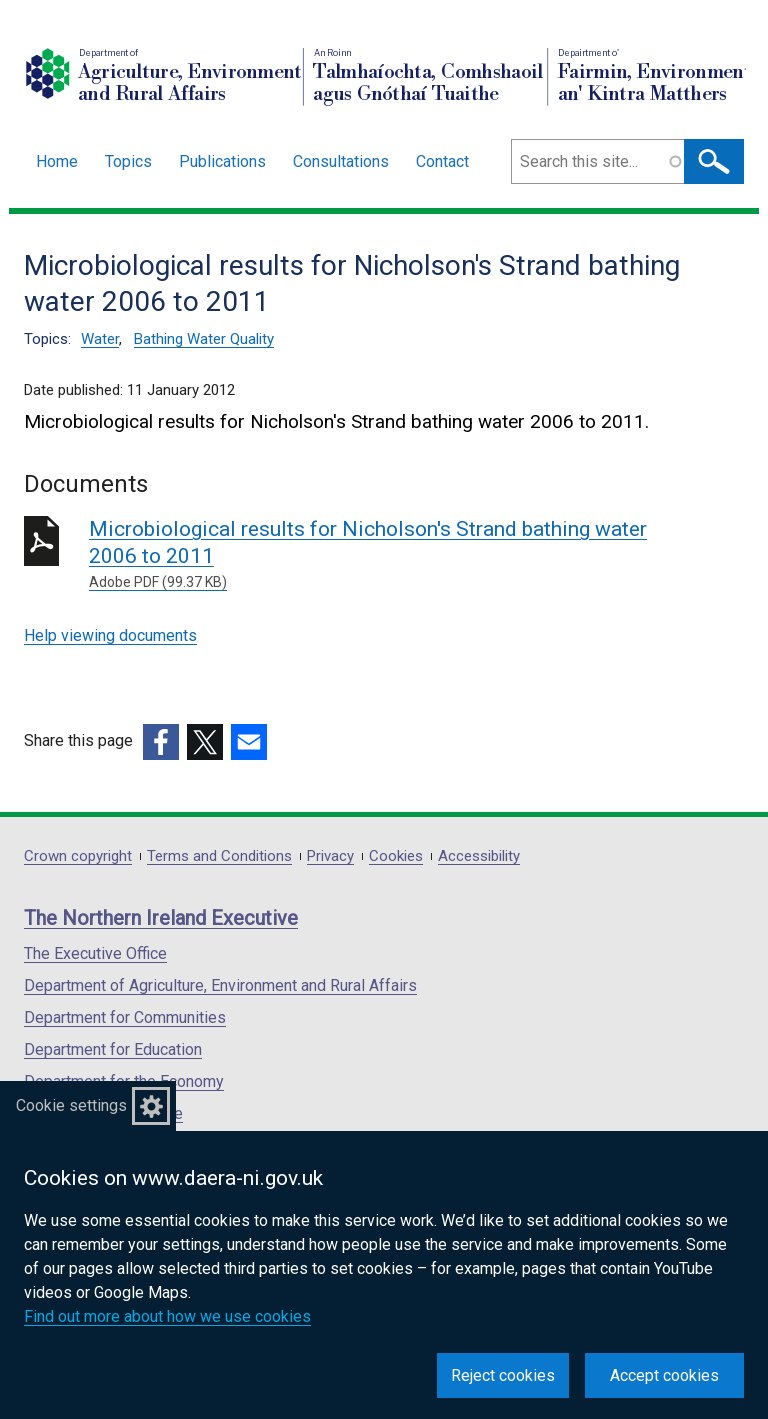 The height and width of the screenshot is (1419, 768). What do you see at coordinates (341, 161) in the screenshot?
I see `Consultations` at bounding box center [341, 161].